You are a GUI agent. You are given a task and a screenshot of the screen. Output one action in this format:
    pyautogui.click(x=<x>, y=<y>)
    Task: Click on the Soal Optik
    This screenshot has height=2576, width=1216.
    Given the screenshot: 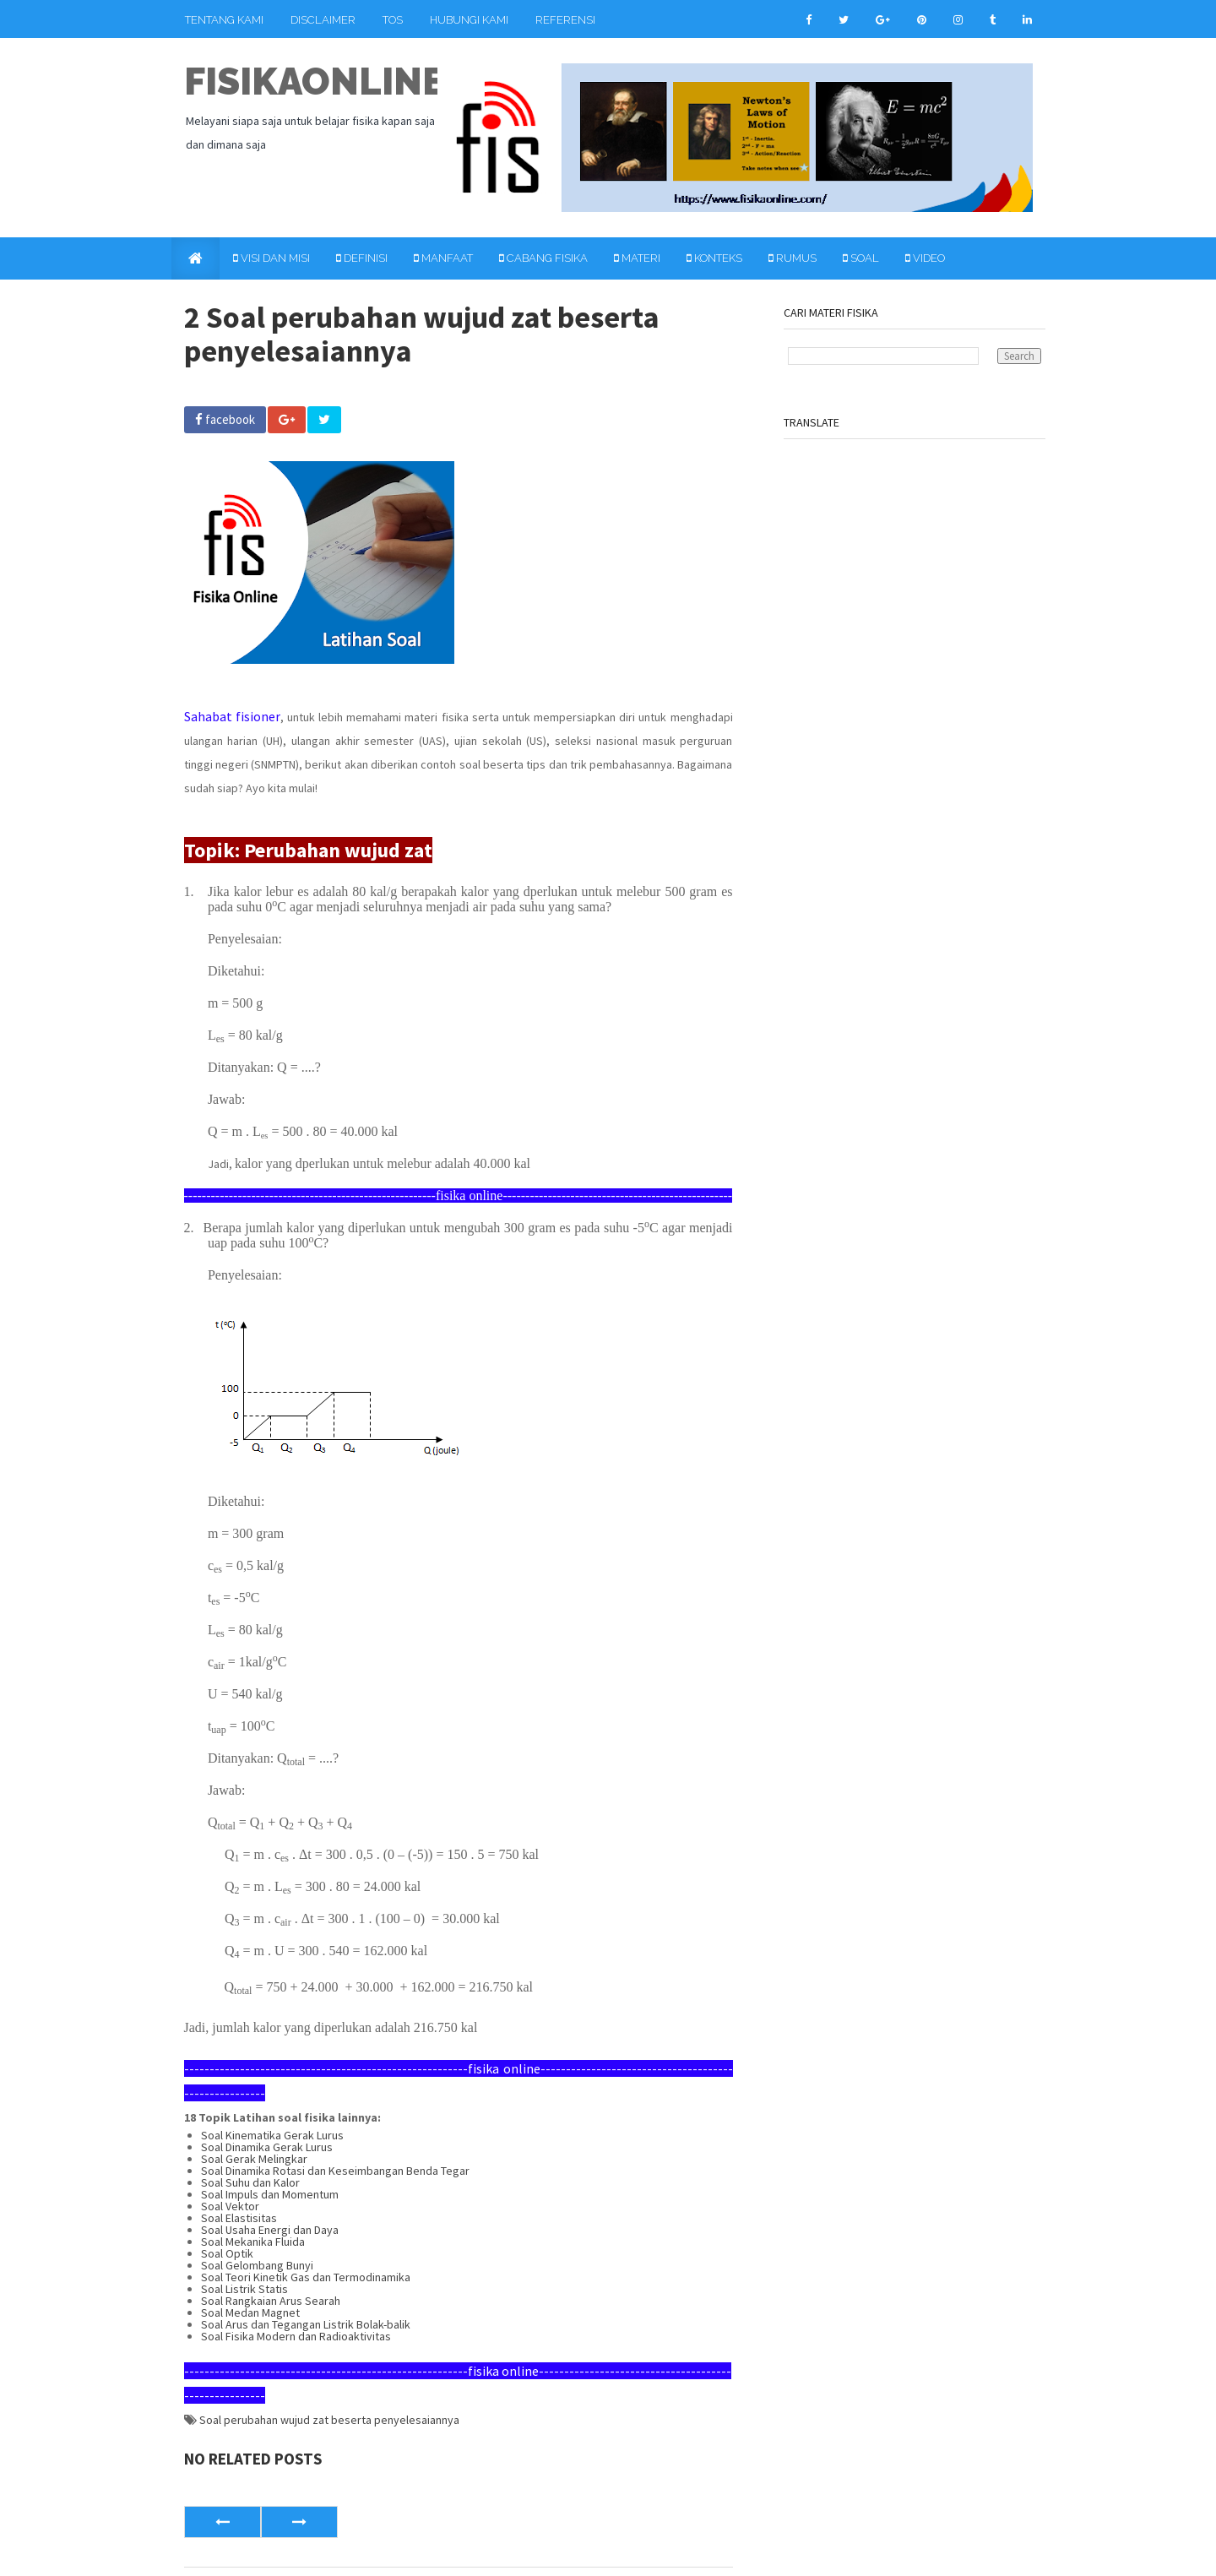 What is the action you would take?
    pyautogui.click(x=227, y=2253)
    